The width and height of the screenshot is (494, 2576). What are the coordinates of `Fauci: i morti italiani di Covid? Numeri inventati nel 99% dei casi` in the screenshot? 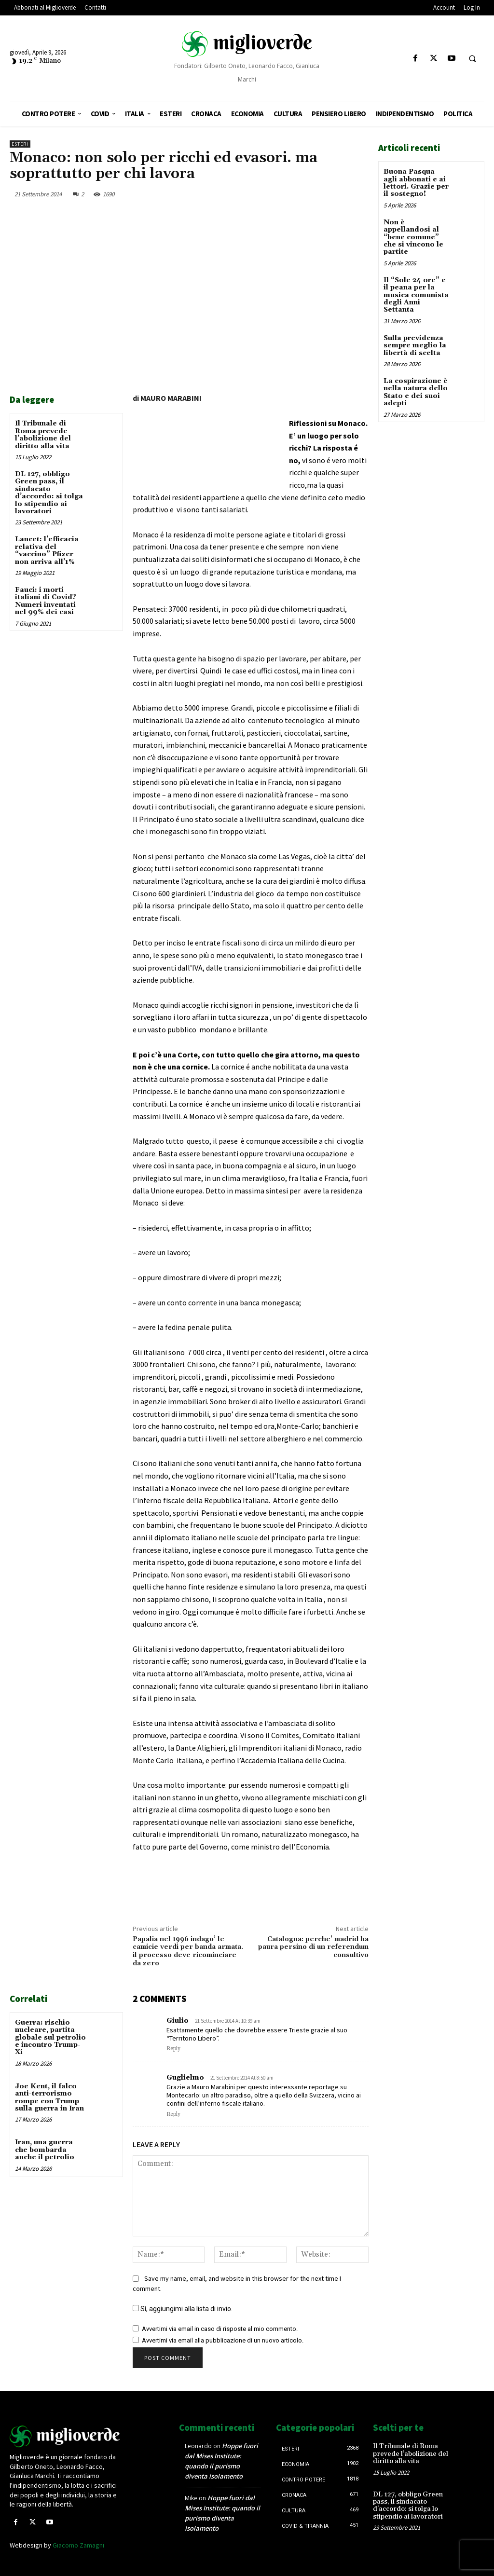 It's located at (45, 601).